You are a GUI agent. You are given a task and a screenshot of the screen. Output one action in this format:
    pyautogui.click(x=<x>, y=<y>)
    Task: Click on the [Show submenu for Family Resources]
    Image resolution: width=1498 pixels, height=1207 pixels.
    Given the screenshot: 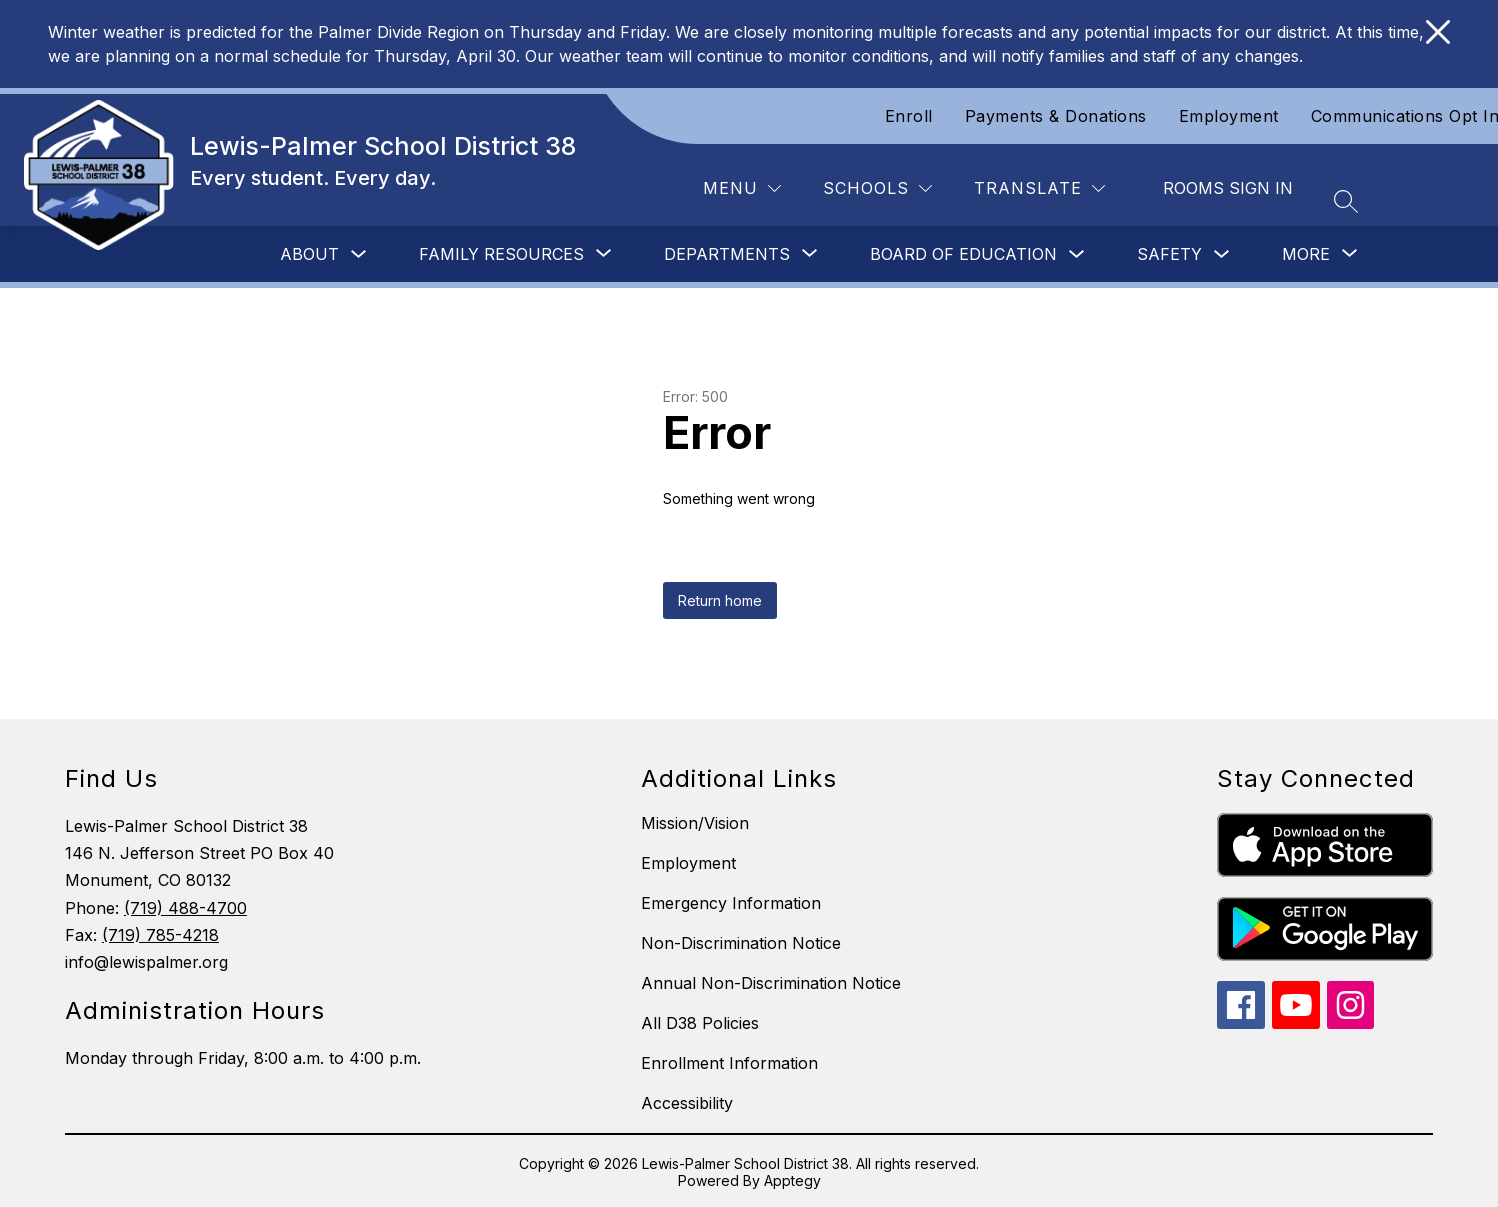 What is the action you would take?
    pyautogui.click(x=501, y=254)
    